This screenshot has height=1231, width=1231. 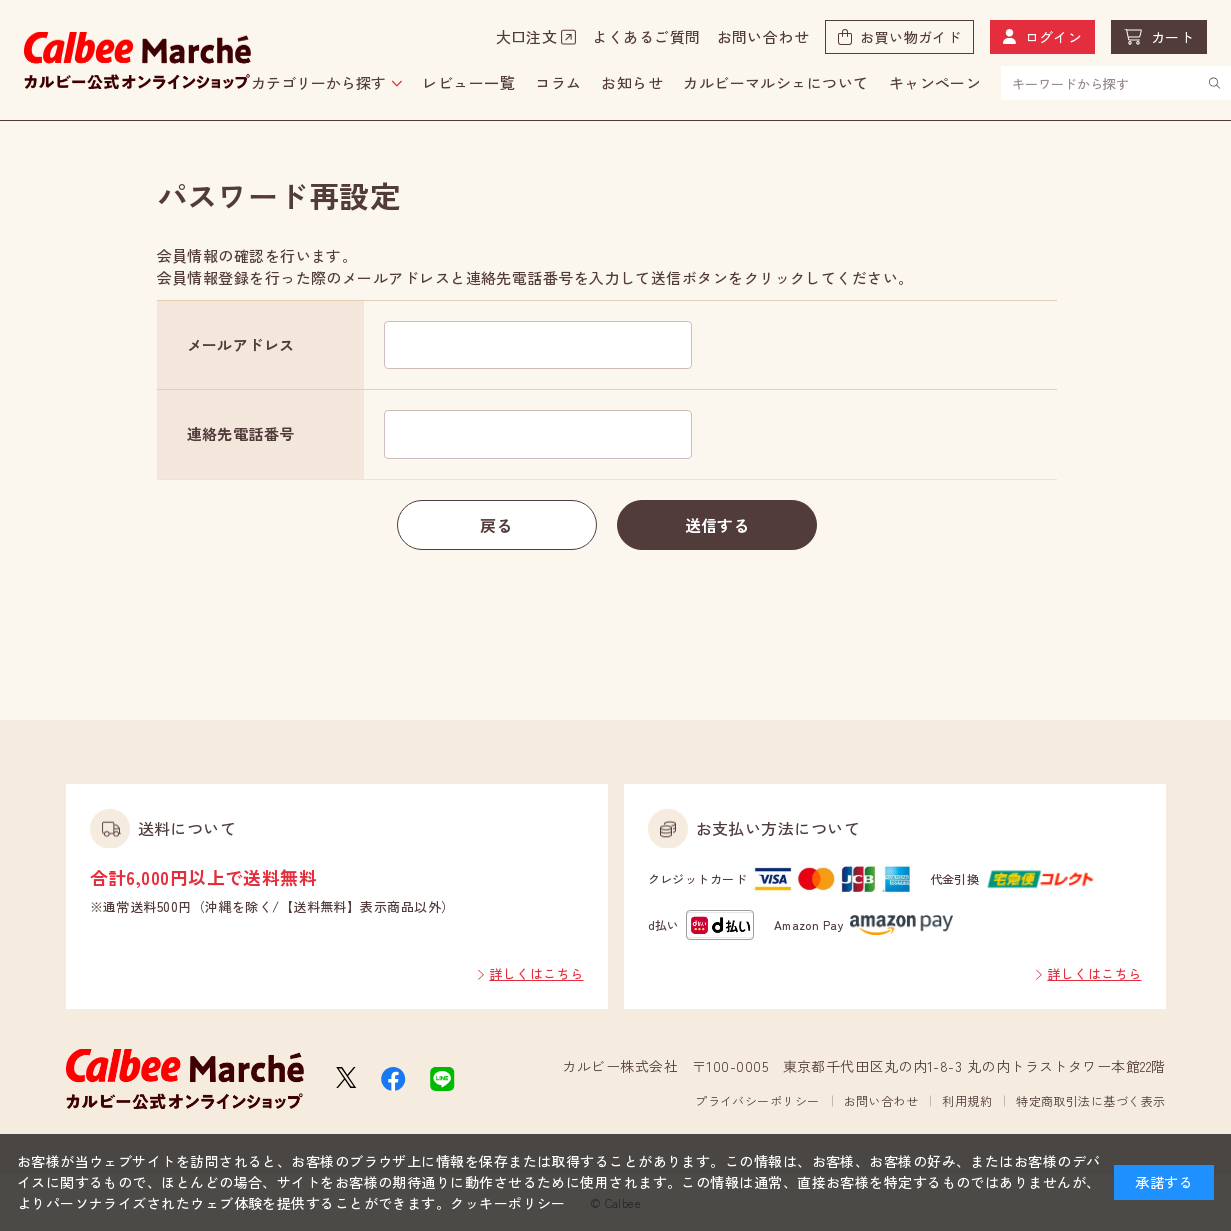 I want to click on お問い合わせ, so click(x=763, y=36).